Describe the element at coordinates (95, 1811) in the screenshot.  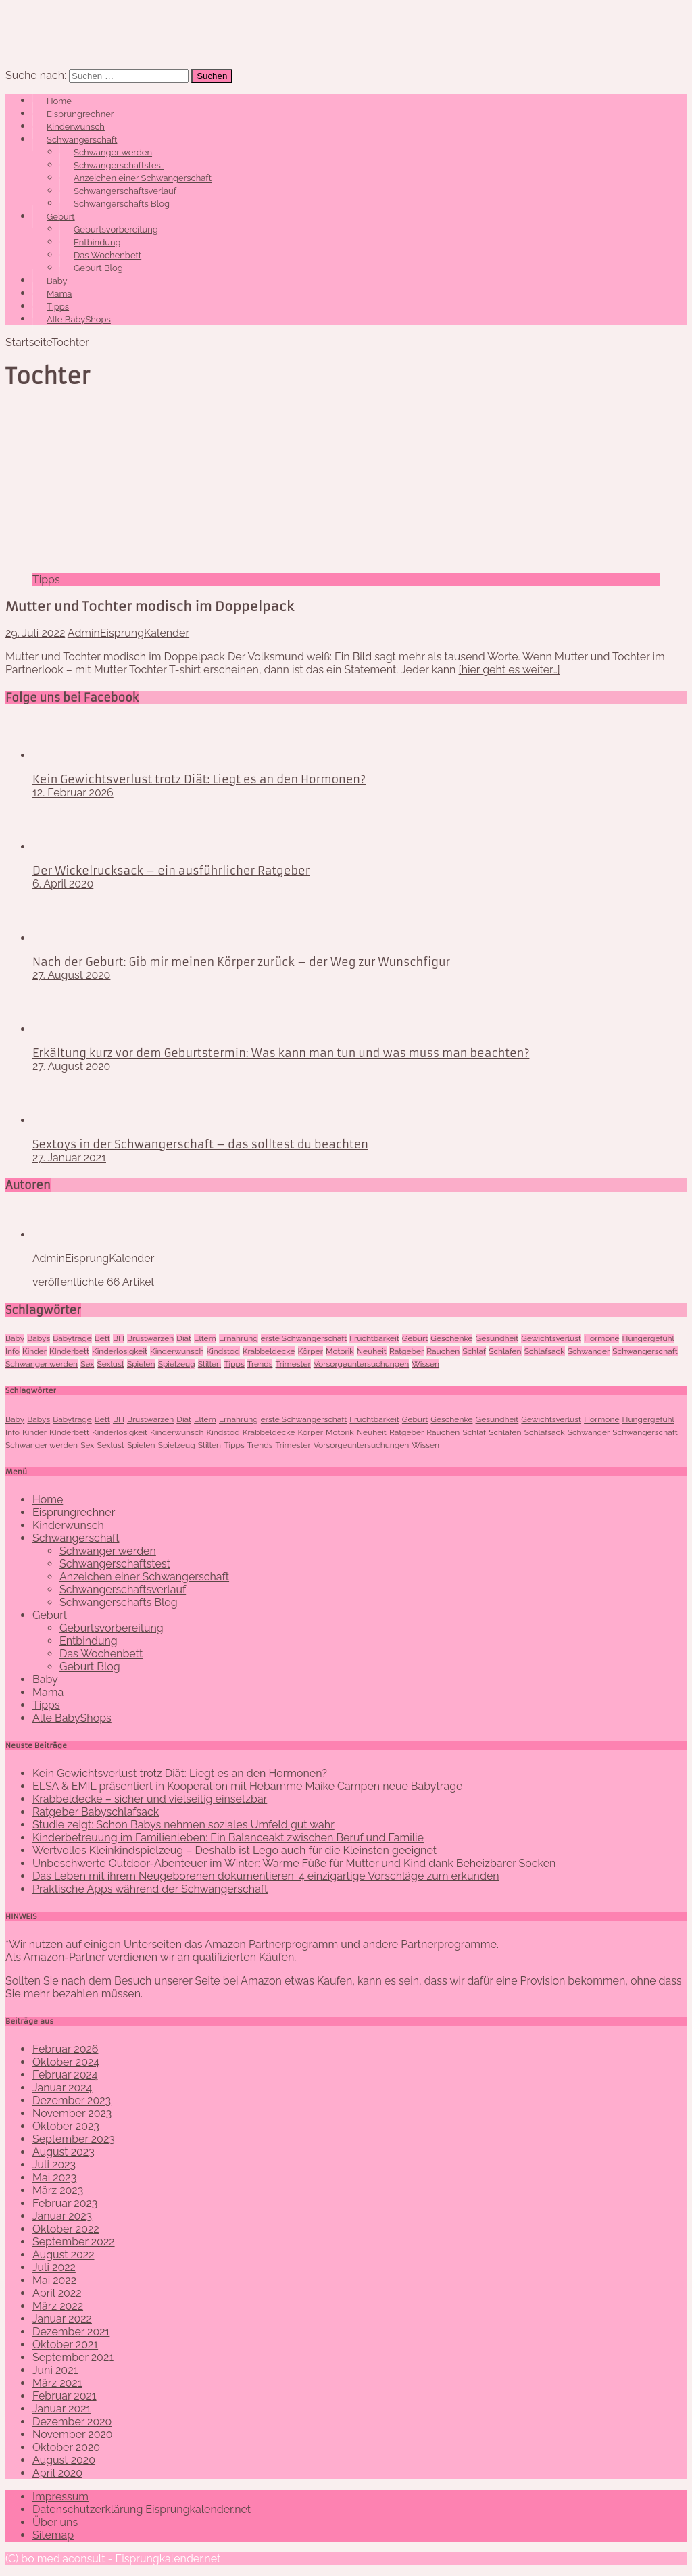
I see `Ratgeber Babyschlafsack` at that location.